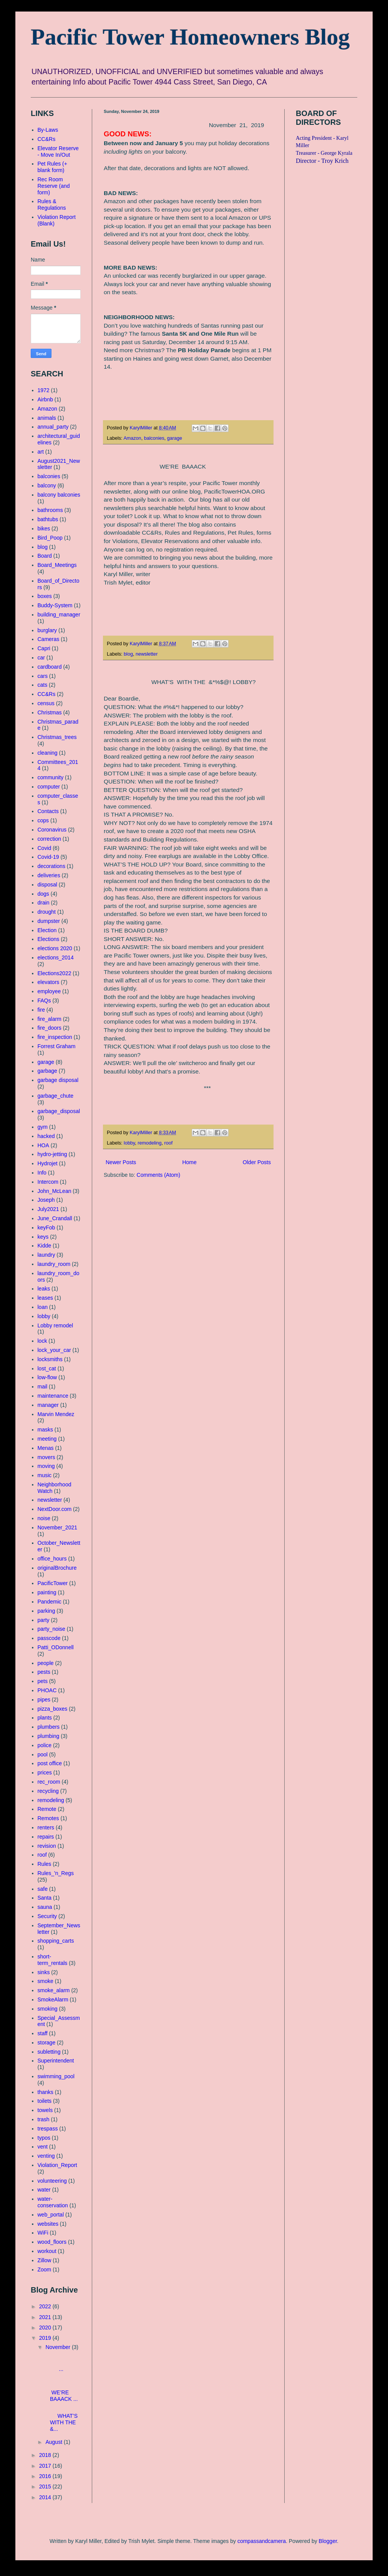 Image resolution: width=388 pixels, height=2576 pixels. Describe the element at coordinates (45, 1907) in the screenshot. I see `sauna` at that location.